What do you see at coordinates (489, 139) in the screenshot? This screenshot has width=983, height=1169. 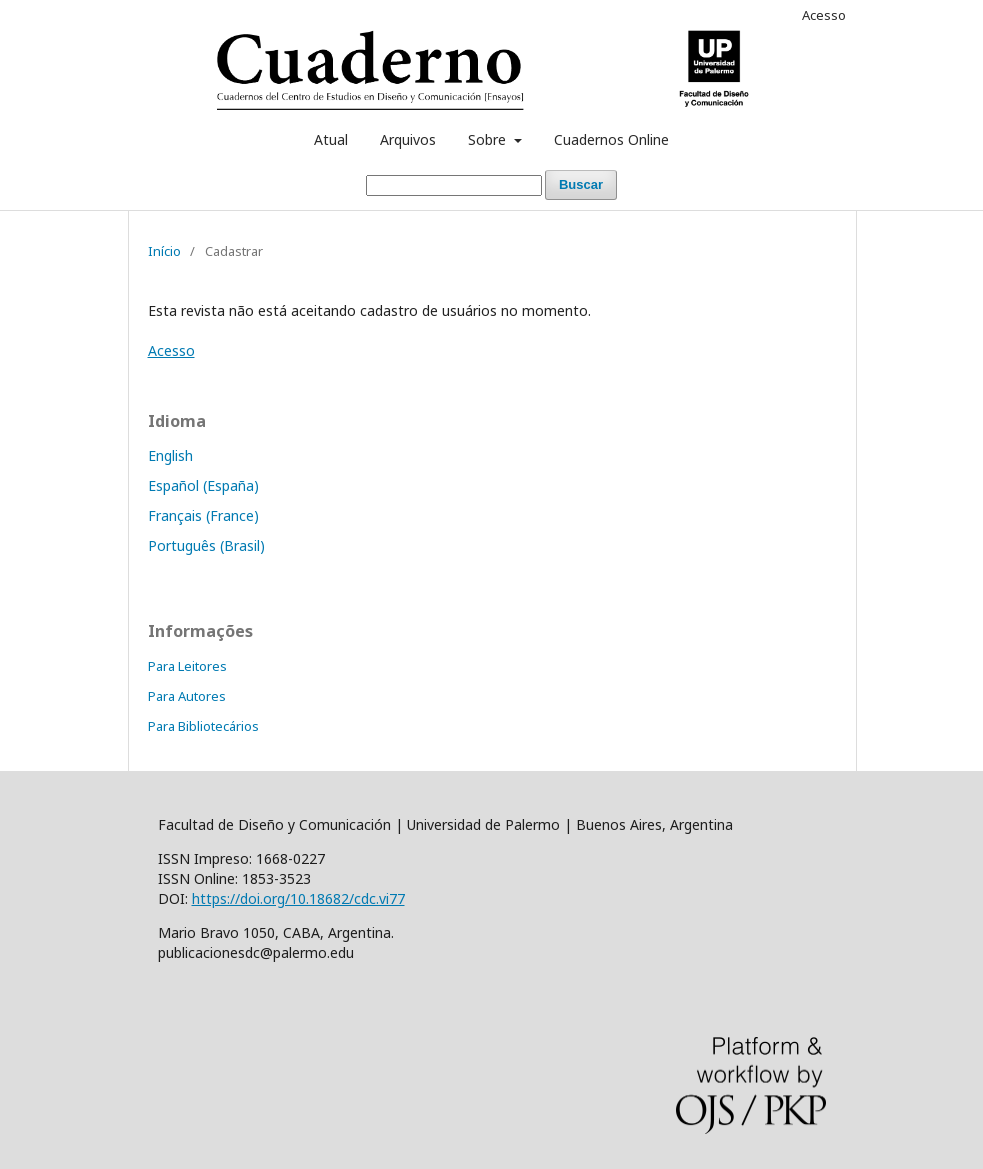 I see `Sobre` at bounding box center [489, 139].